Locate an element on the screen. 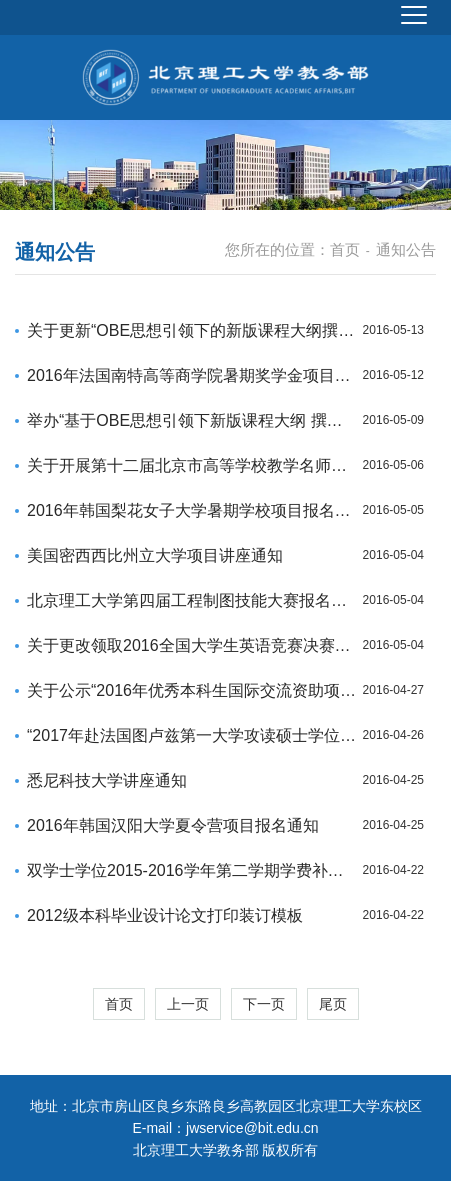  悉尼科技大学讲座通知 is located at coordinates (107, 780).